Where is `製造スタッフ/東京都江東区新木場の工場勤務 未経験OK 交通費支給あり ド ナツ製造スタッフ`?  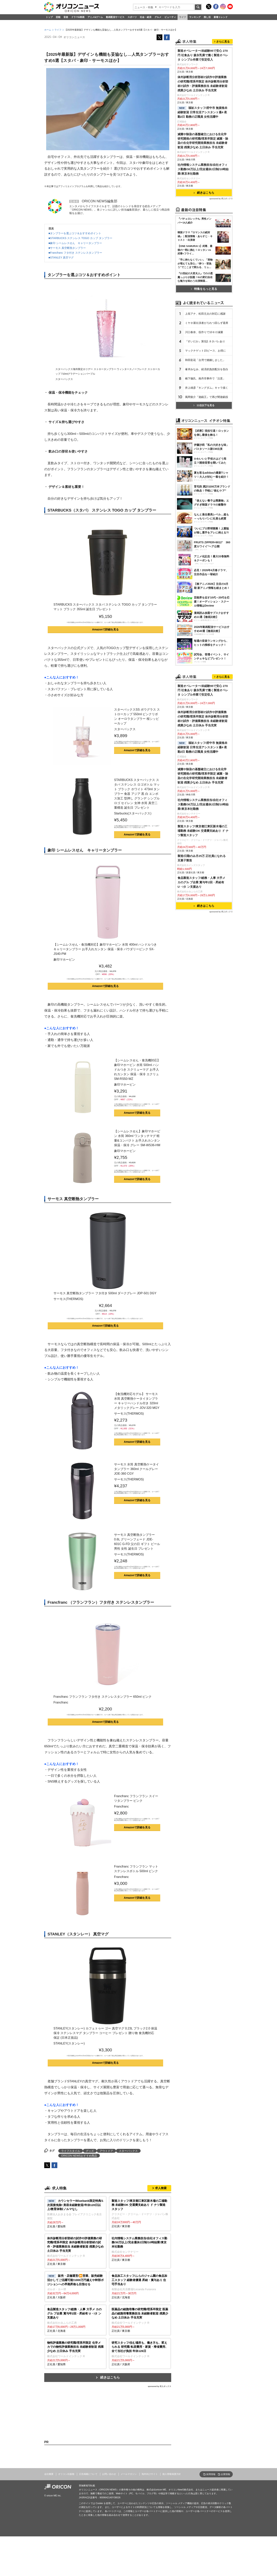 製造スタッフ/東京都江東区新木場の工場勤務 未経験OK 交通費支給あり ド ナツ製造スタッフ is located at coordinates (203, 831).